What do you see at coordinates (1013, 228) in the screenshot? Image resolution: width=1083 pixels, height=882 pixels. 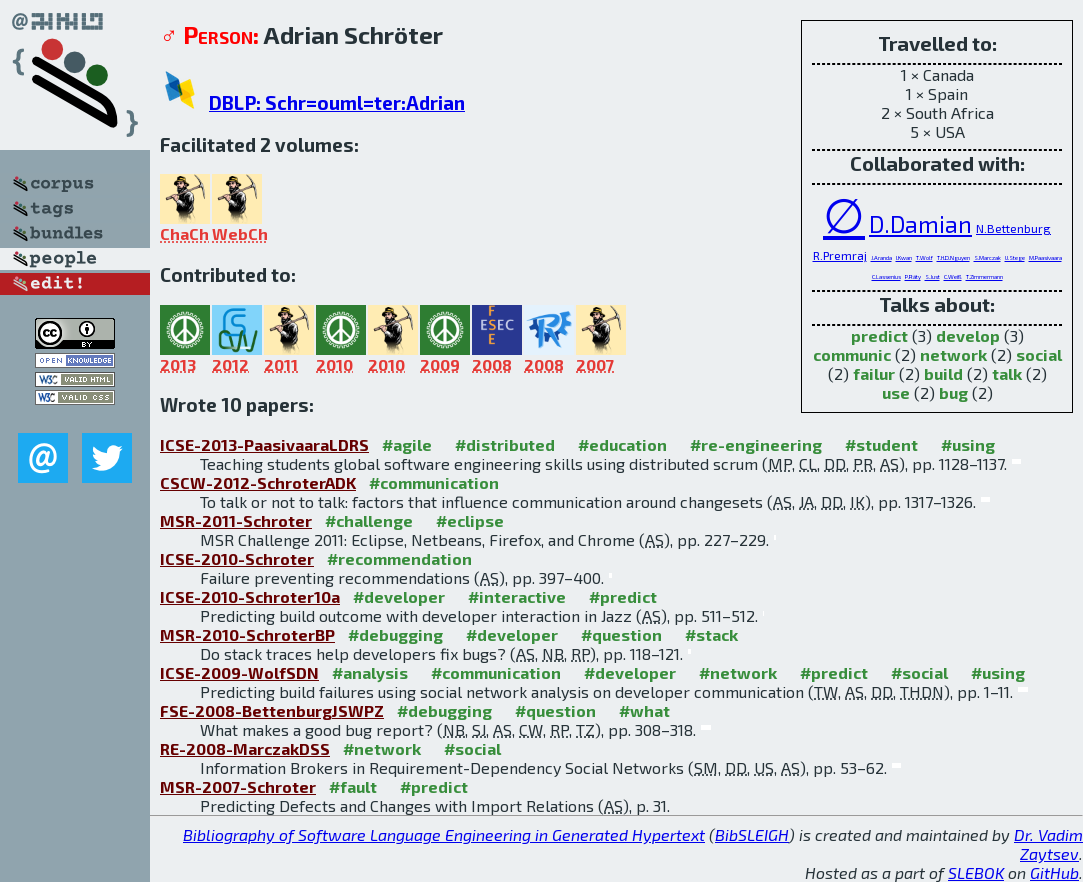 I see `N.Bettenburg` at bounding box center [1013, 228].